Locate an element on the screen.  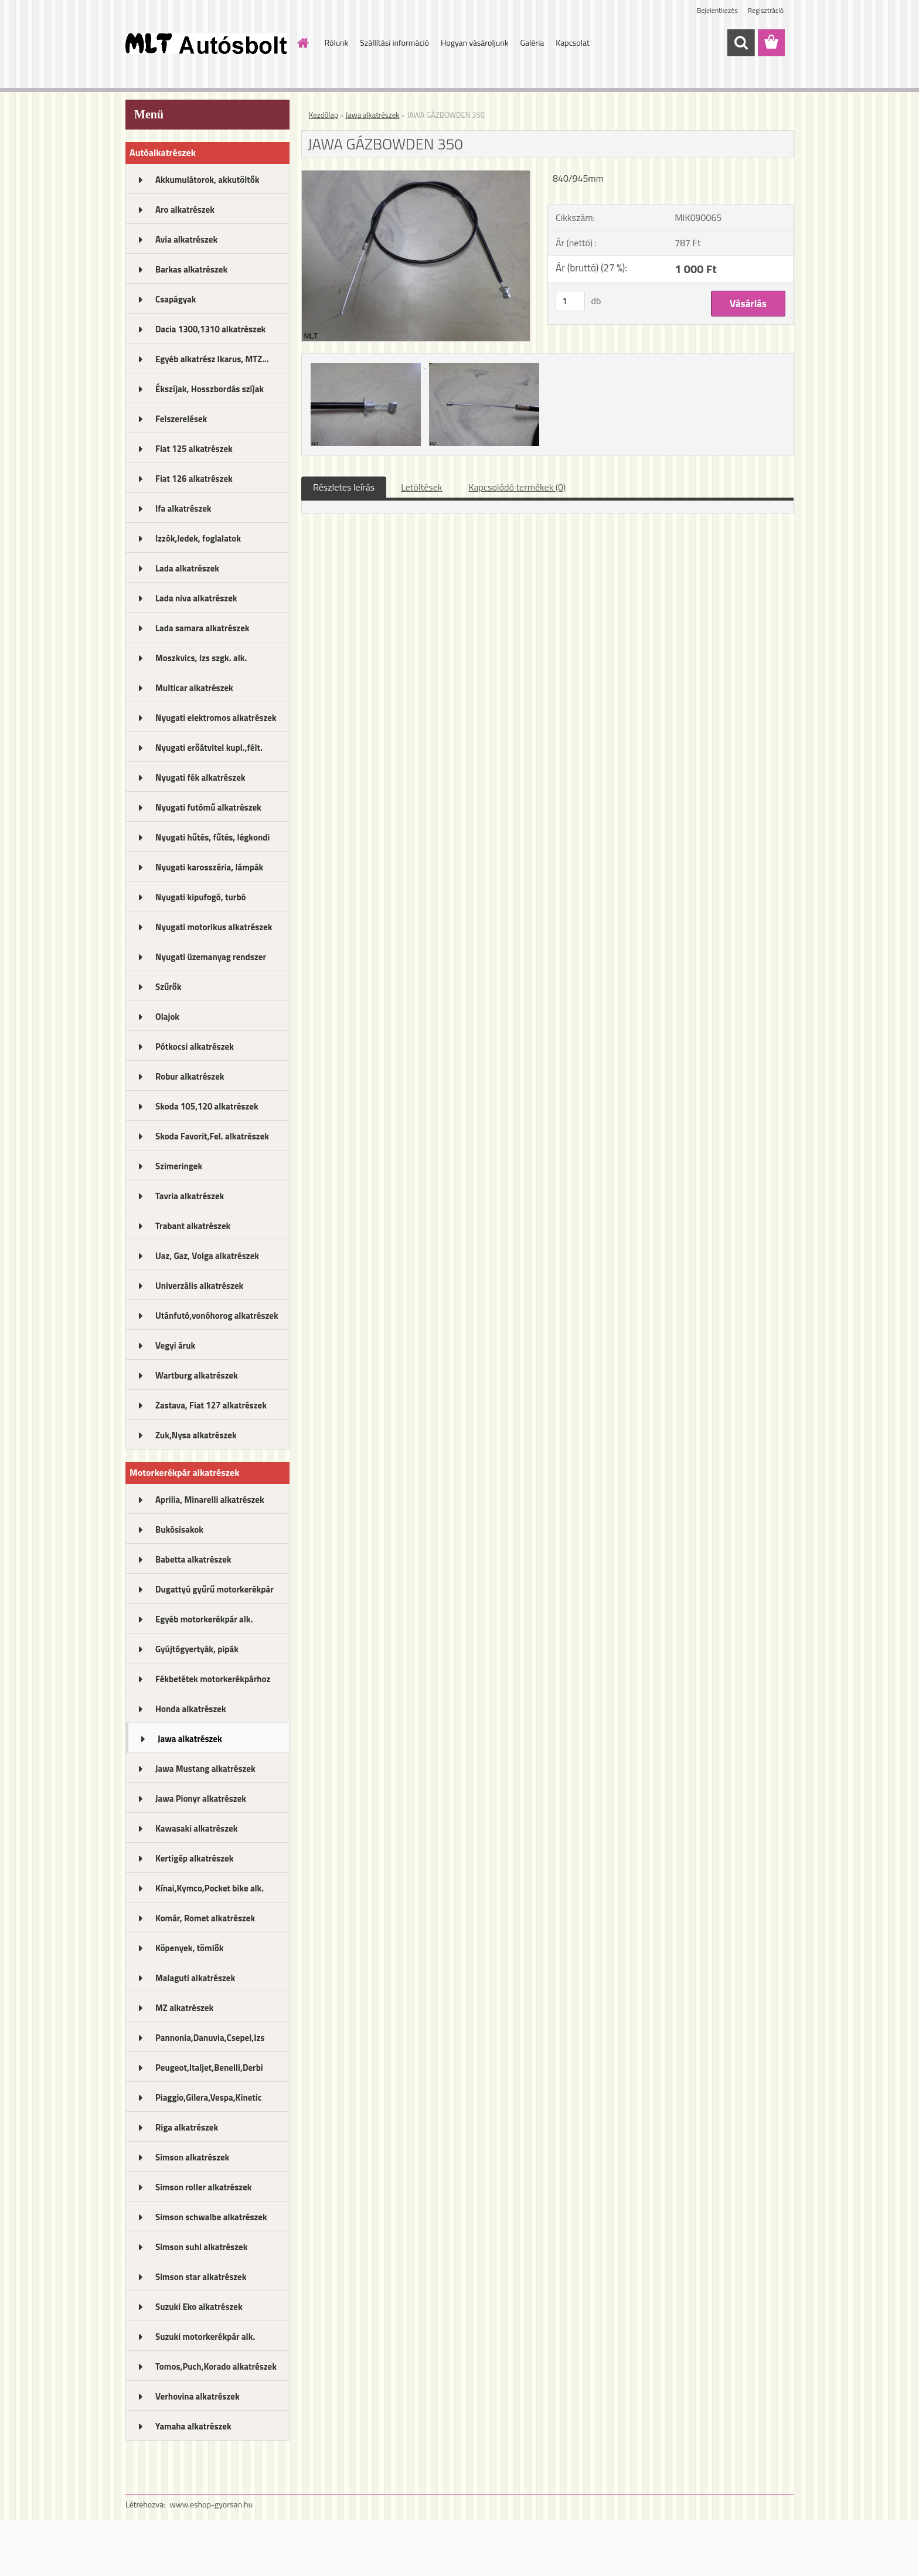
Nyugati erőátvitel kupl.,félt. is located at coordinates (209, 747).